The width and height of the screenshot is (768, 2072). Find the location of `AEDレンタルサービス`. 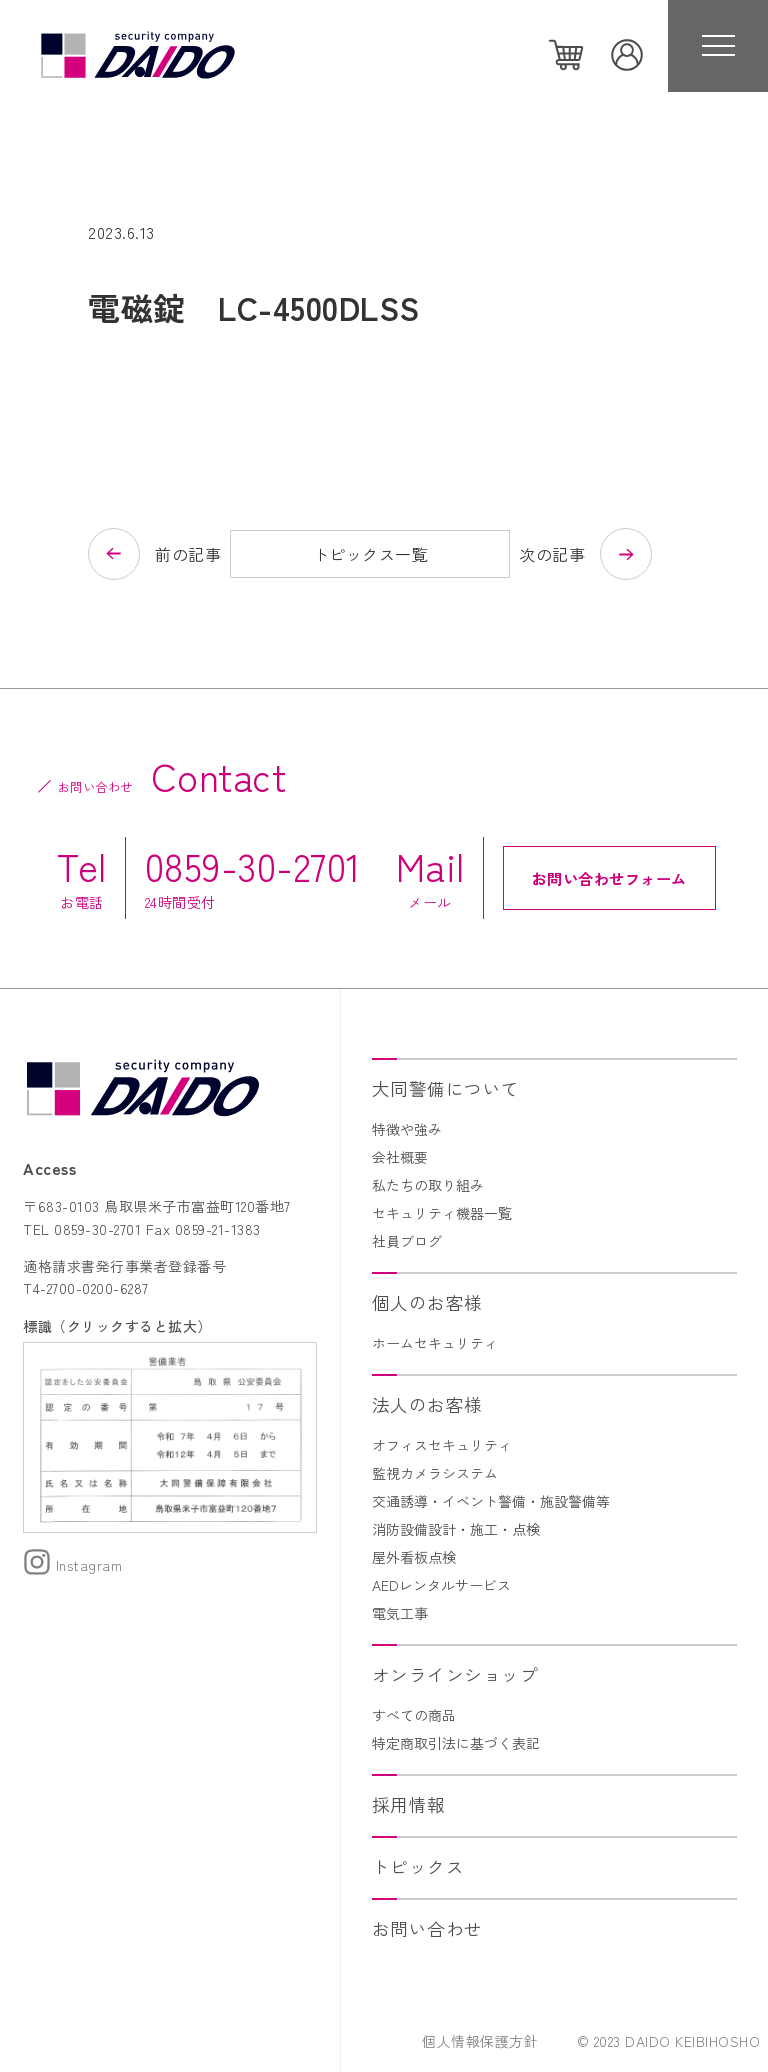

AEDレンタルサービス is located at coordinates (441, 1585).